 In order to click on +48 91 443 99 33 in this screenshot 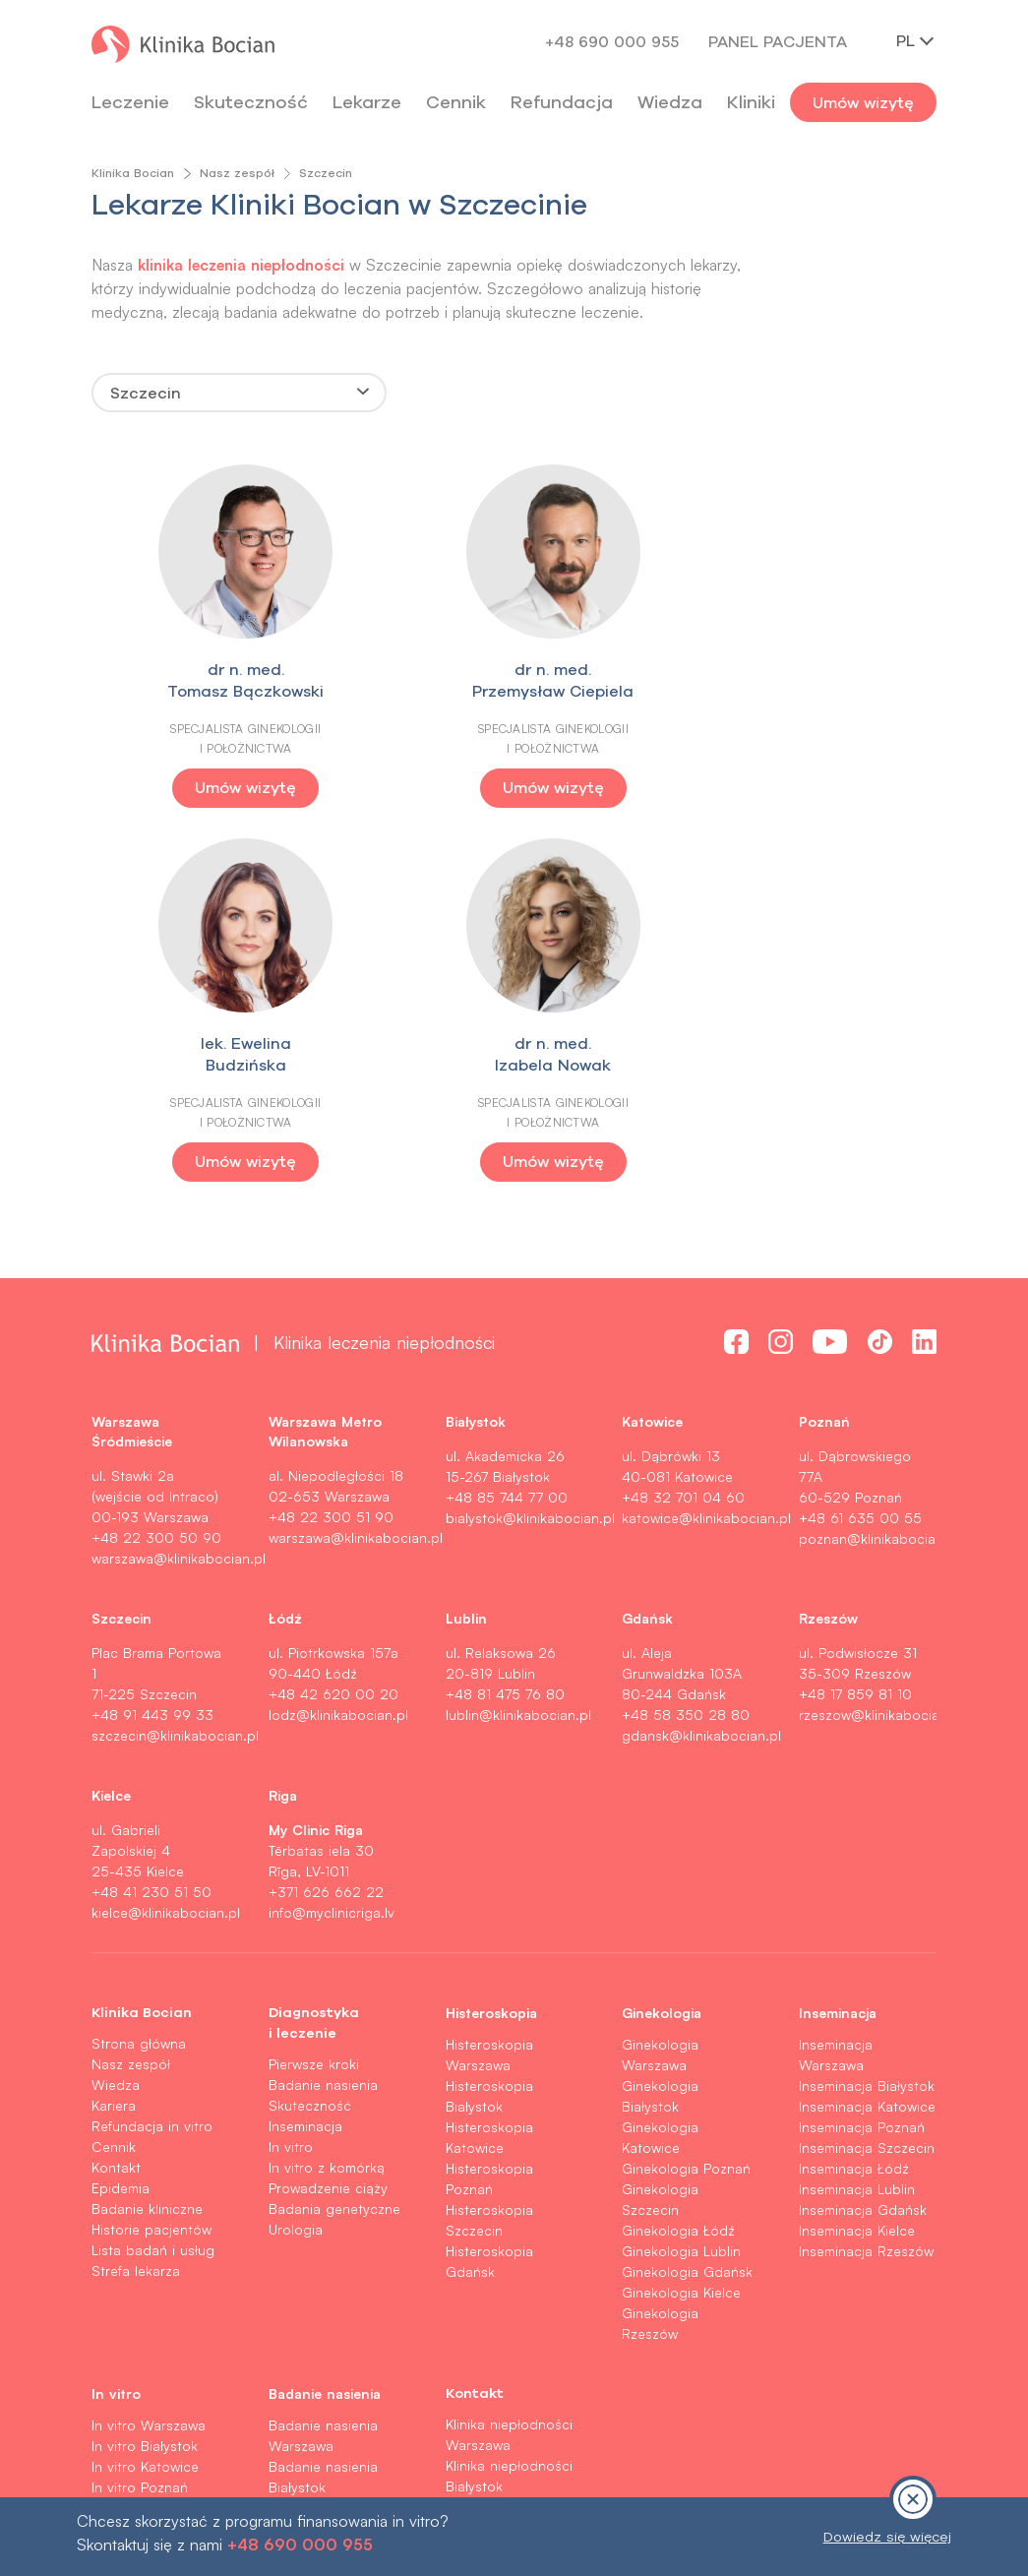, I will do `click(152, 1339)`.